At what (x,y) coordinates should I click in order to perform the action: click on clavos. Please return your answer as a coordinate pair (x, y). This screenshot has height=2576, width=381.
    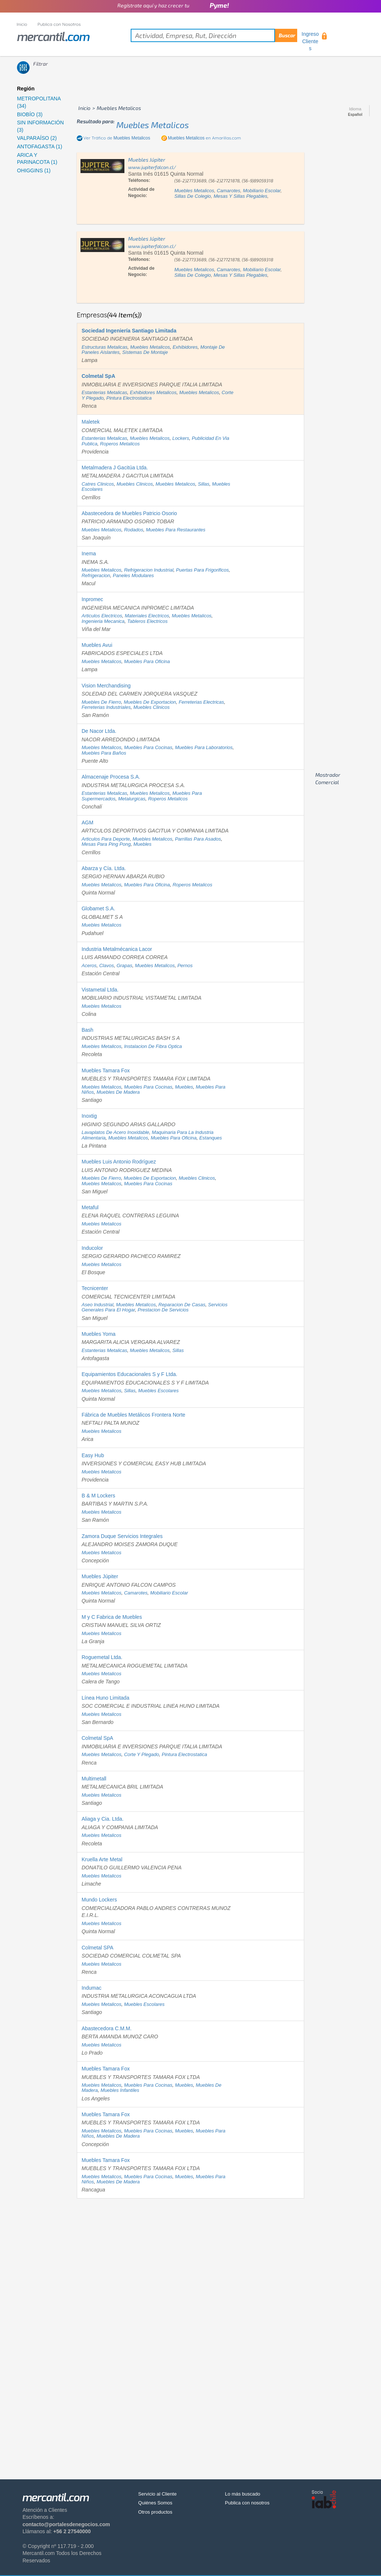
    Looking at the image, I should click on (106, 965).